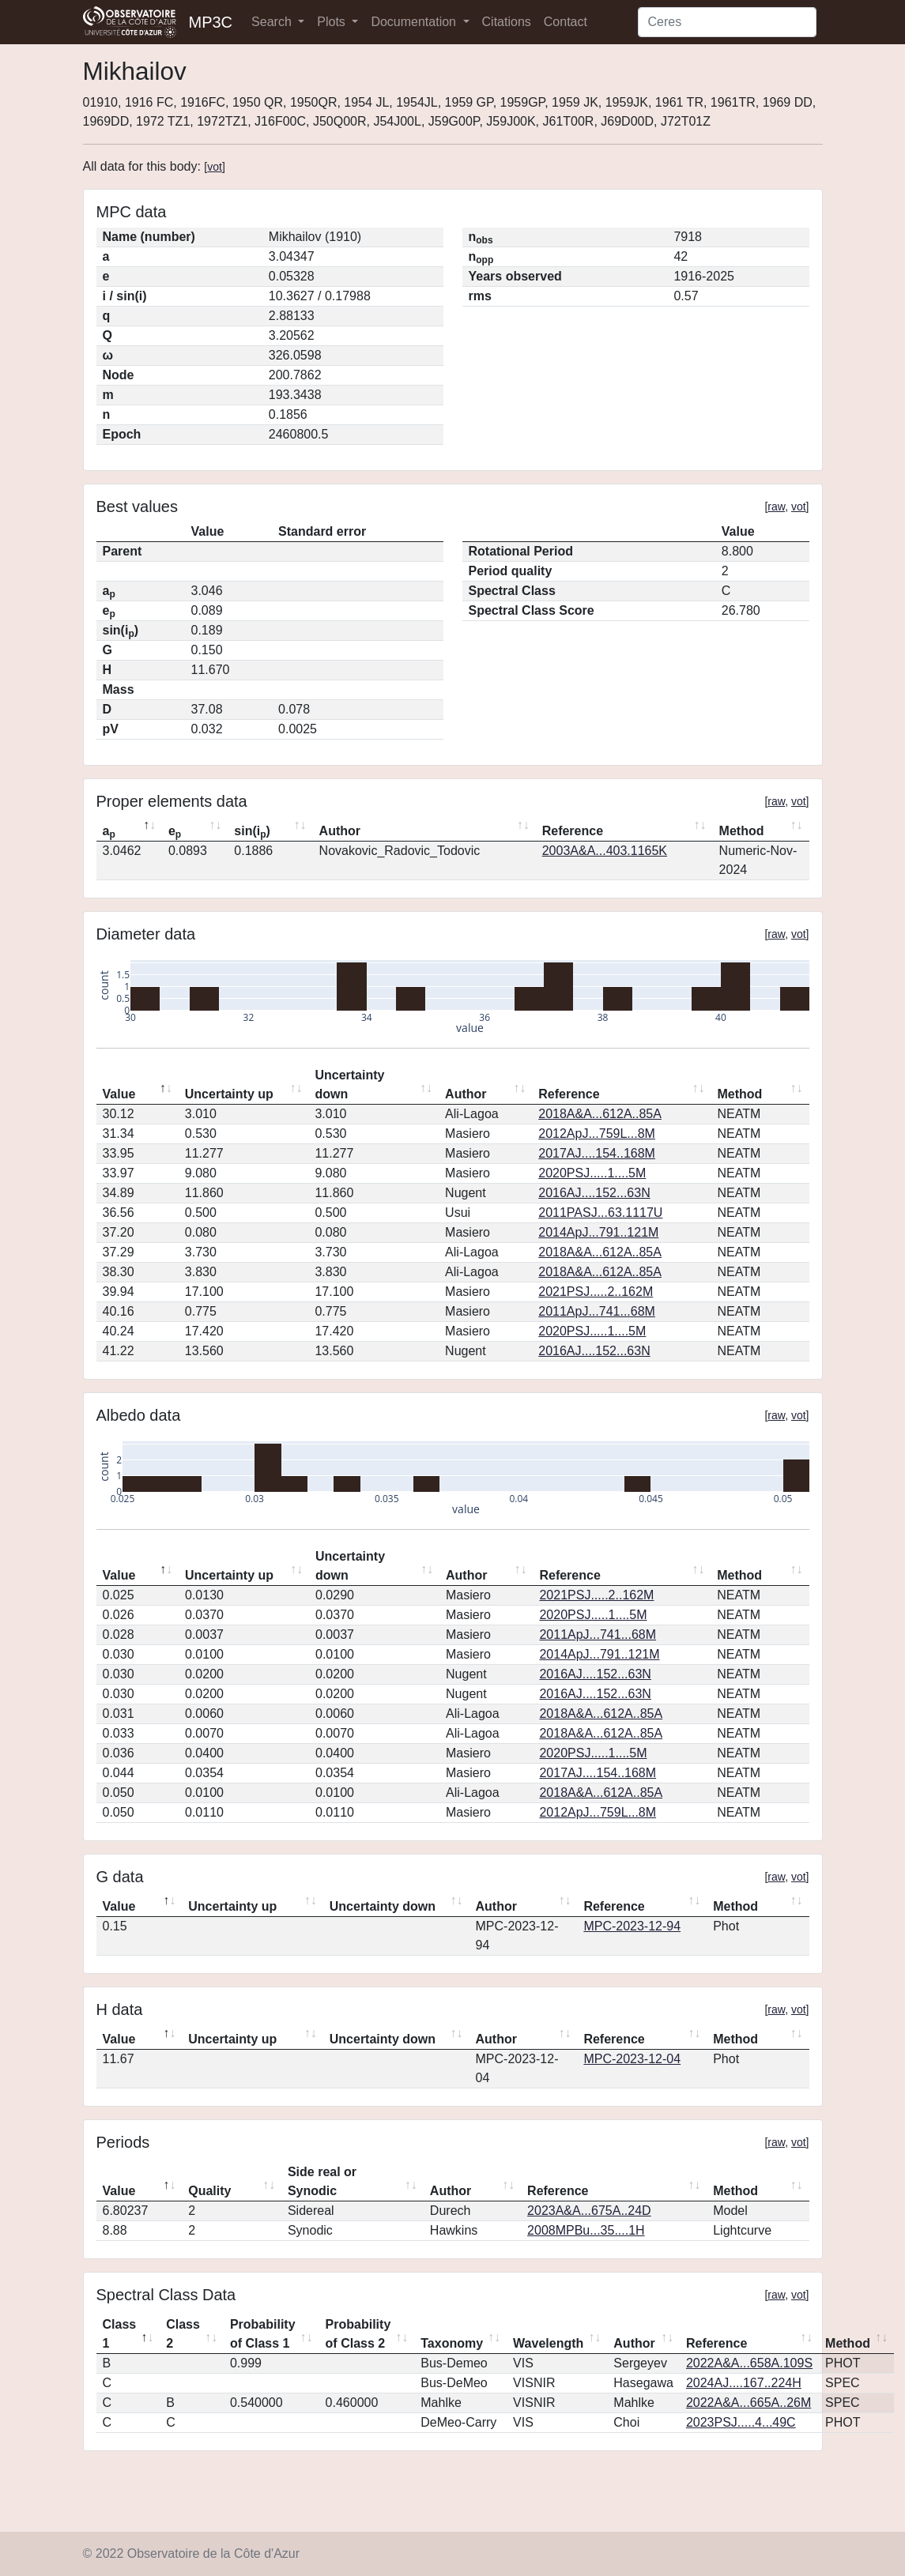 The image size is (905, 2576). I want to click on e [ep: activate to sort column ascending], so click(174, 832).